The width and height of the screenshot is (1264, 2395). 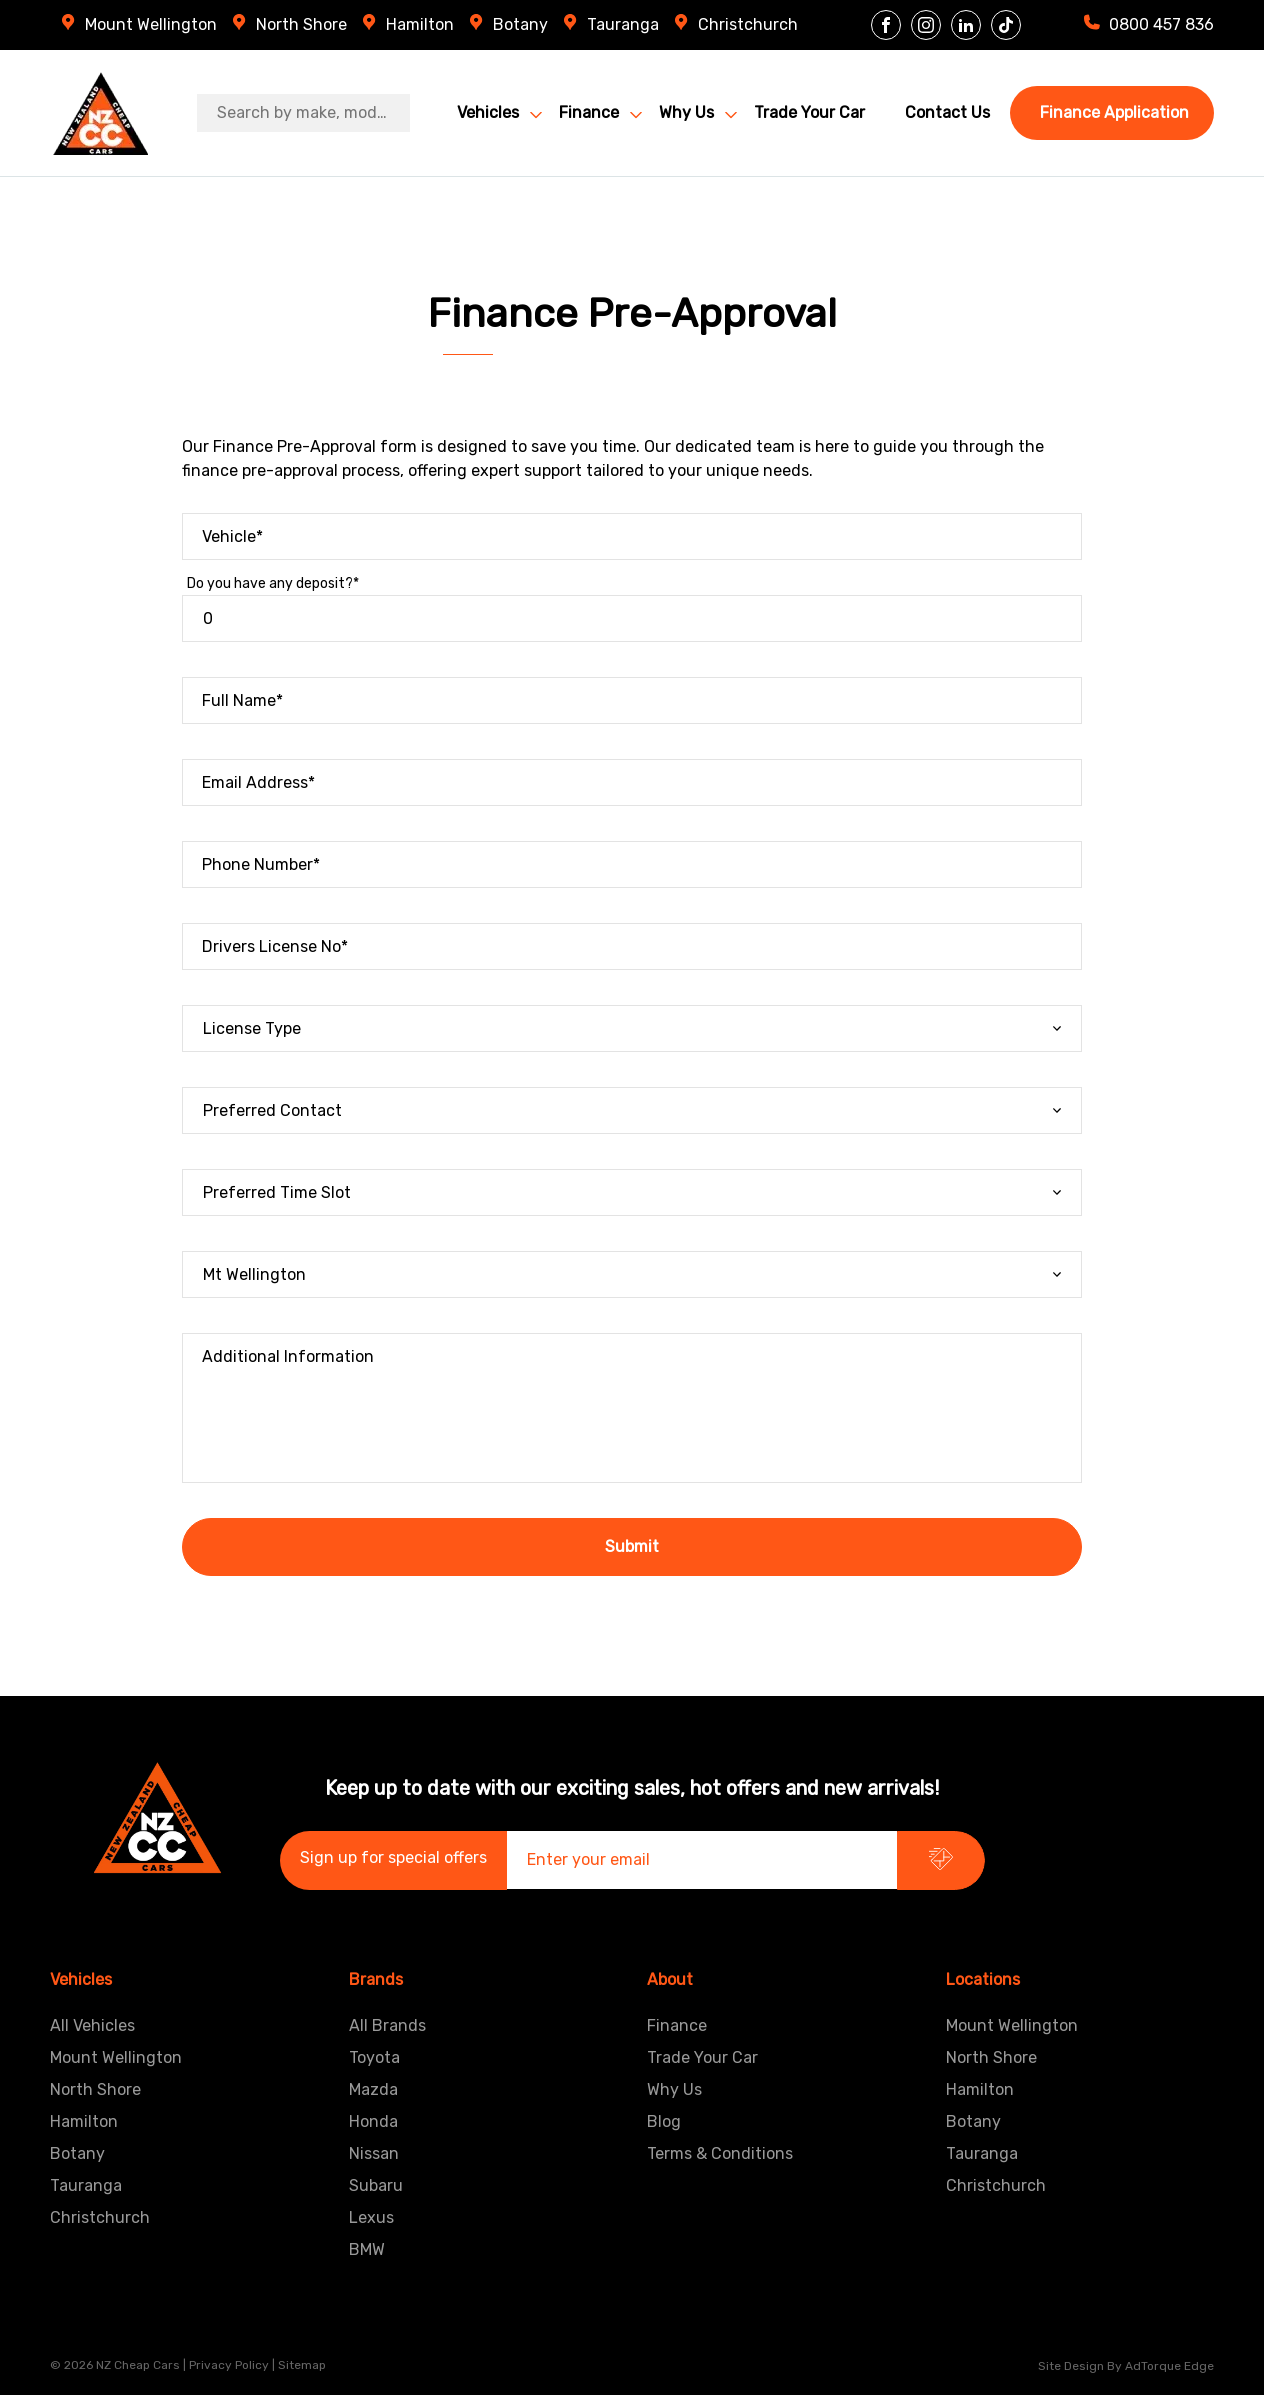 What do you see at coordinates (151, 24) in the screenshot?
I see `Mount Wellington` at bounding box center [151, 24].